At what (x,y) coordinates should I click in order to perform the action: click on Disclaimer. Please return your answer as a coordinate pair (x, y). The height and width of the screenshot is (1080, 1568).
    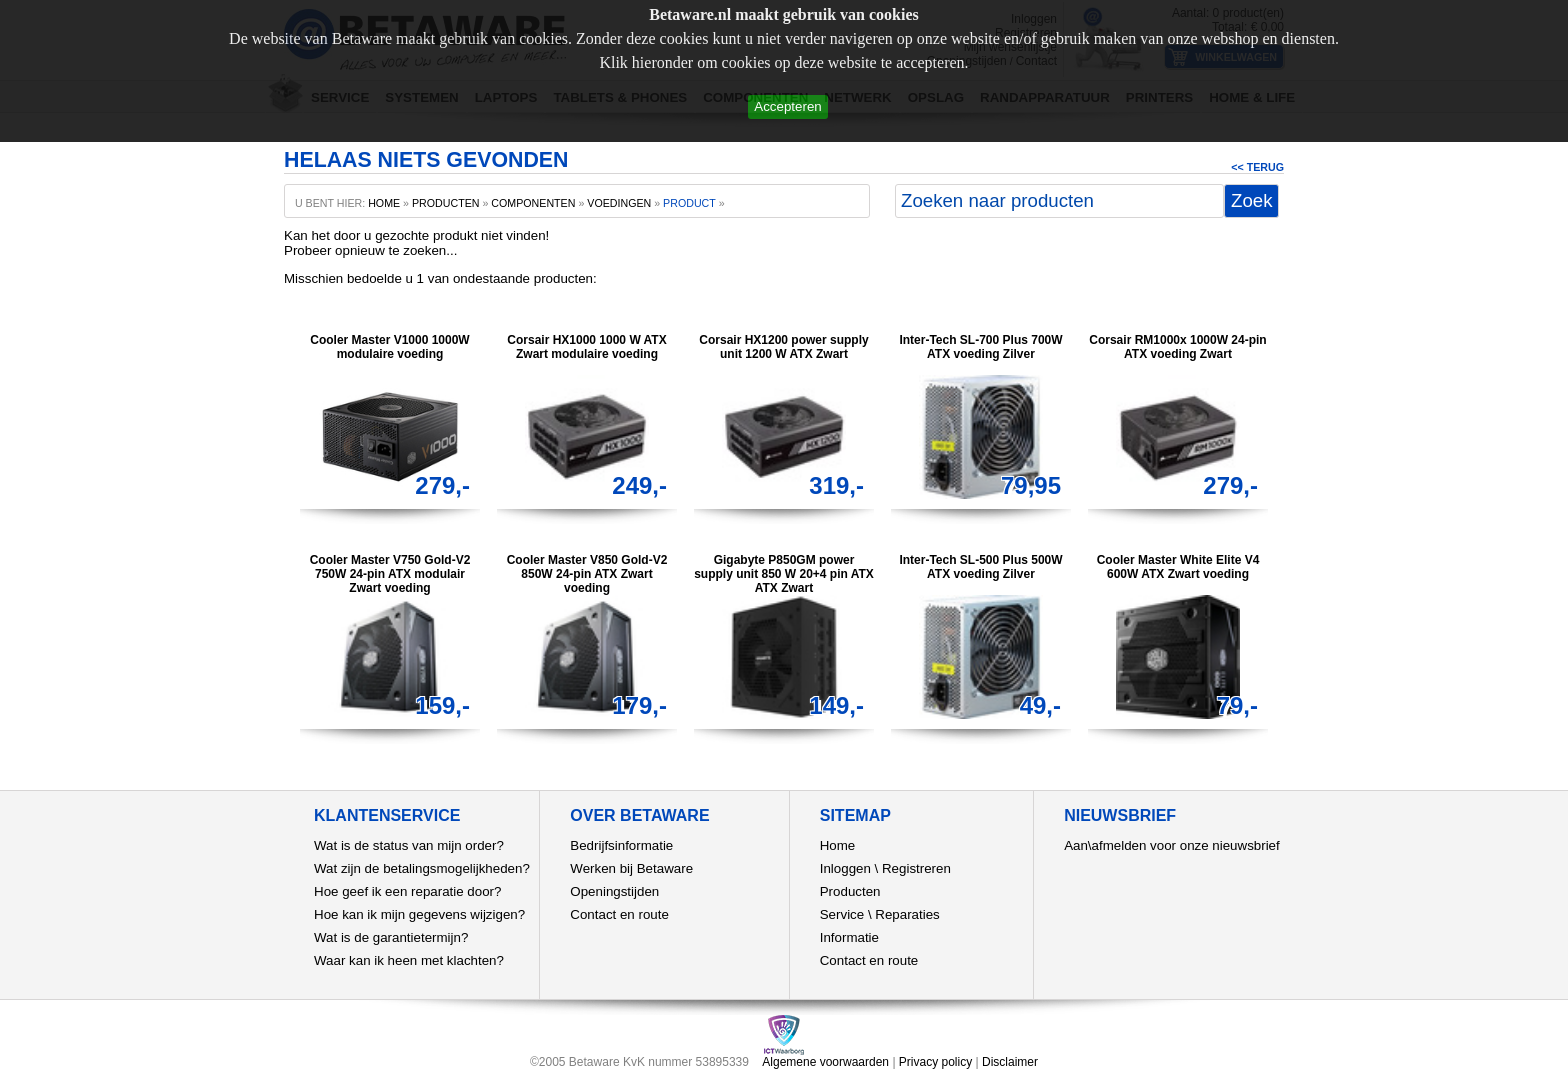
    Looking at the image, I should click on (1010, 1062).